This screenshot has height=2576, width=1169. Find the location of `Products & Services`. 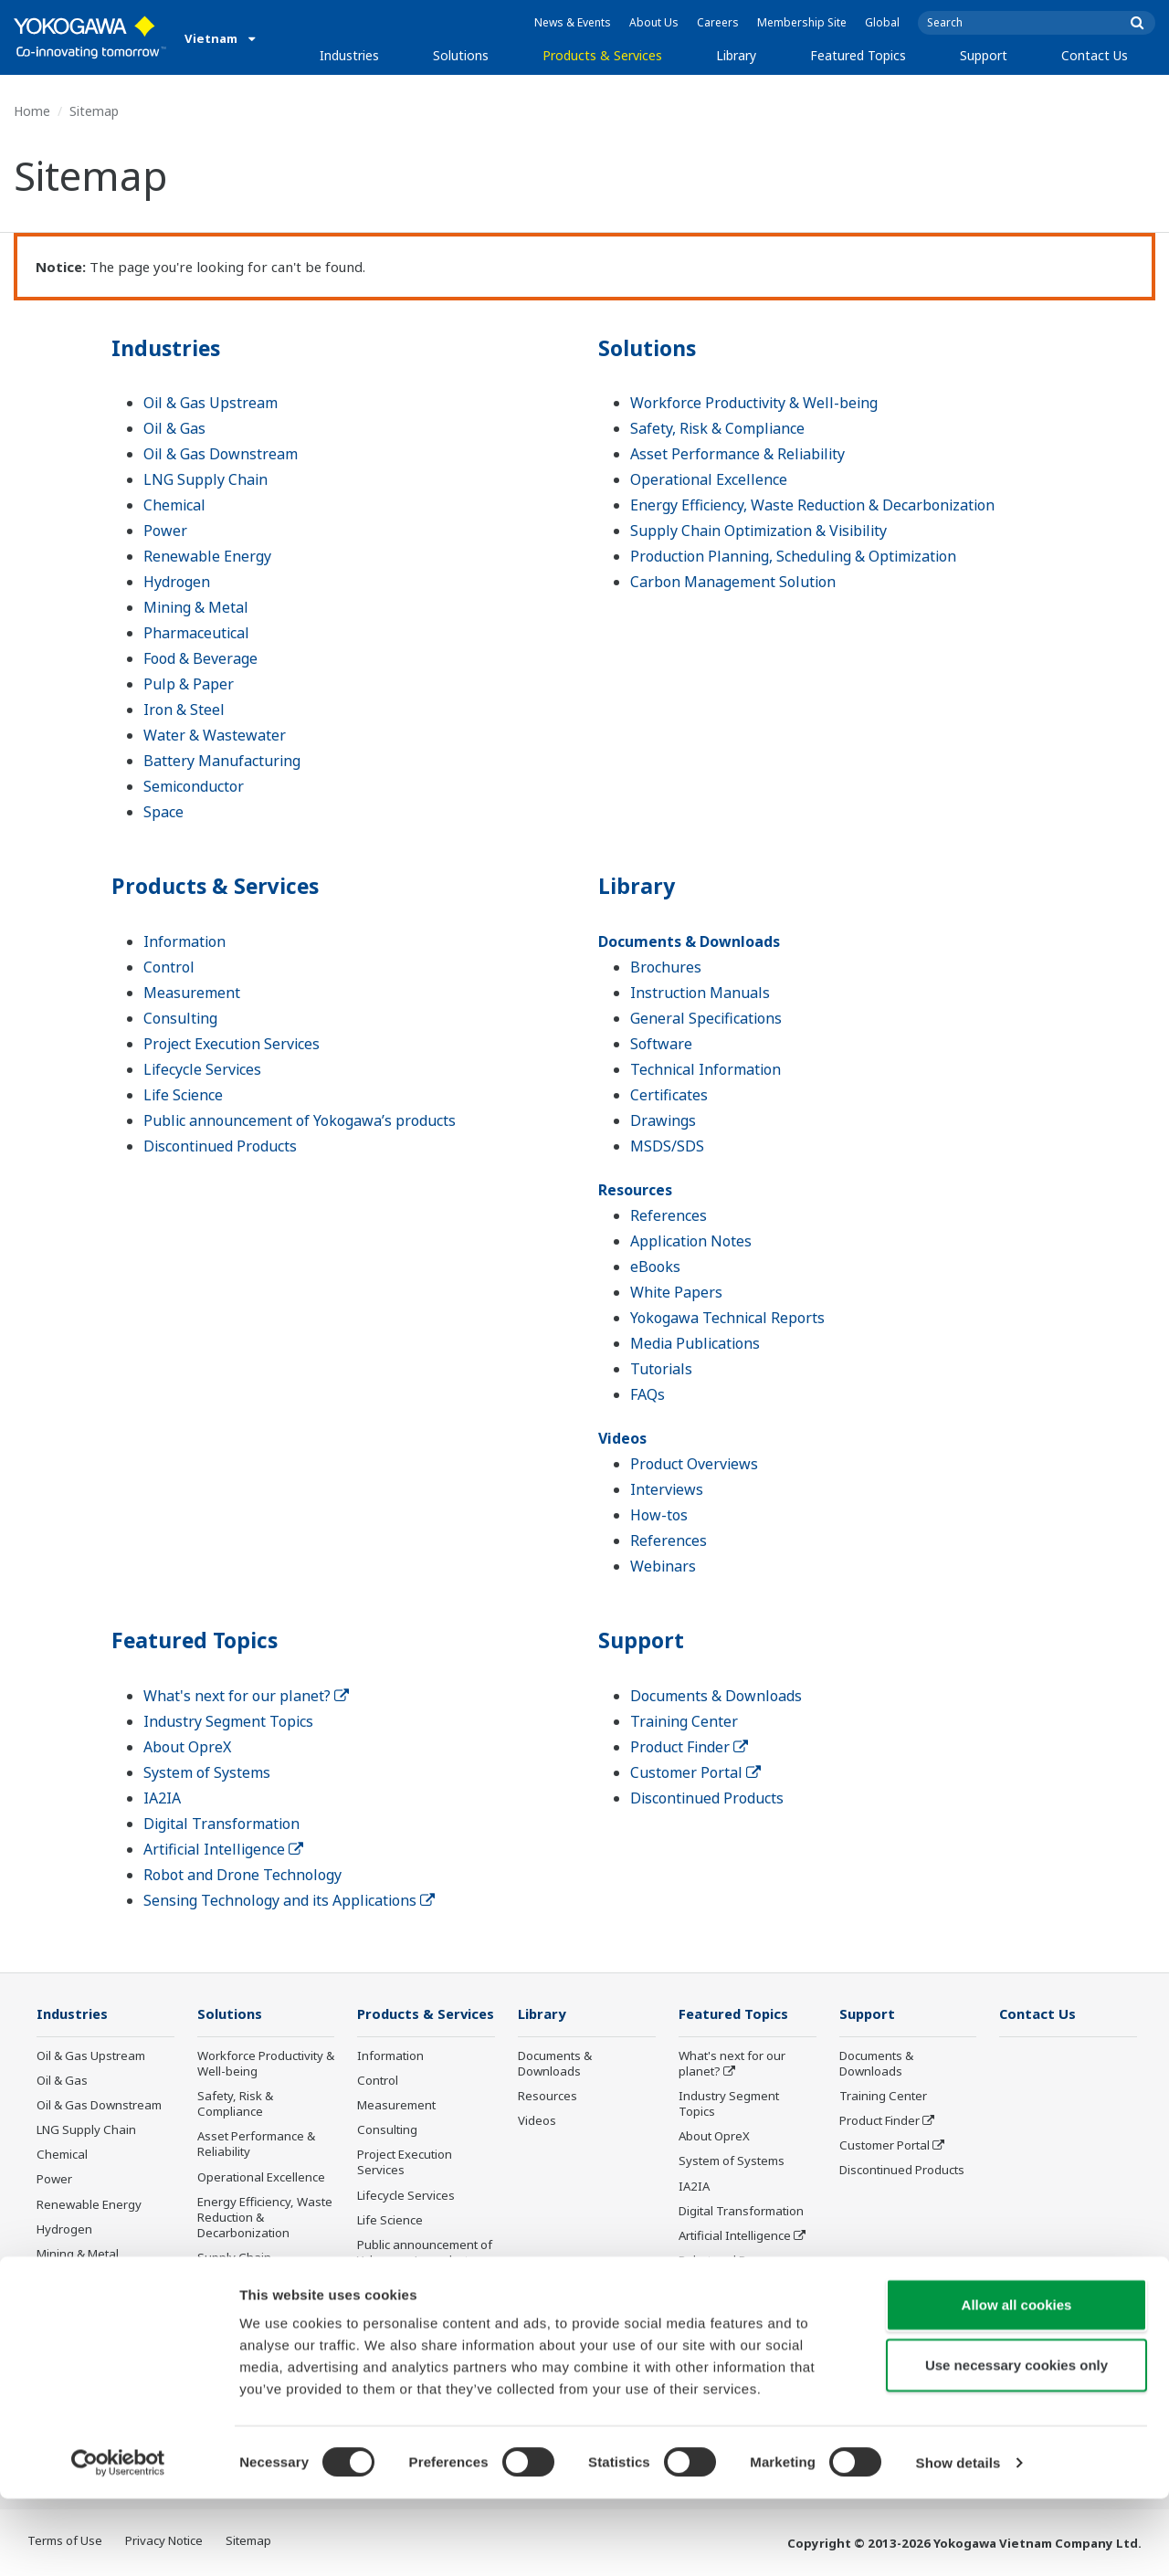

Products & Services is located at coordinates (602, 55).